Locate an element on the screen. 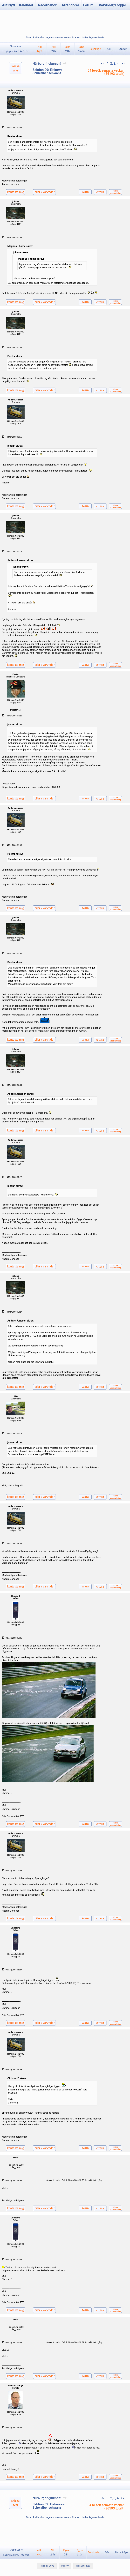  Loginproblem? FAQ här! is located at coordinates (16, 51).